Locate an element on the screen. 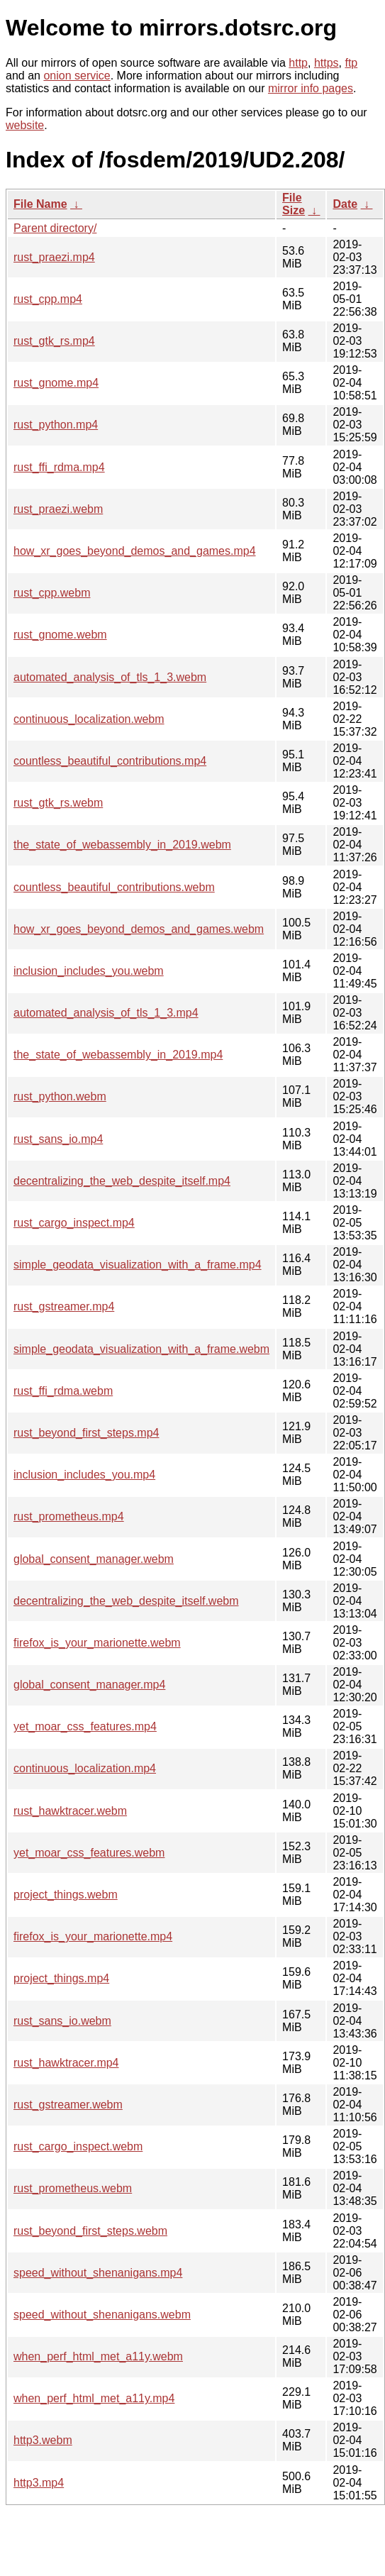  simple_geodata_visualization_with_a_frame.webm is located at coordinates (141, 1349).